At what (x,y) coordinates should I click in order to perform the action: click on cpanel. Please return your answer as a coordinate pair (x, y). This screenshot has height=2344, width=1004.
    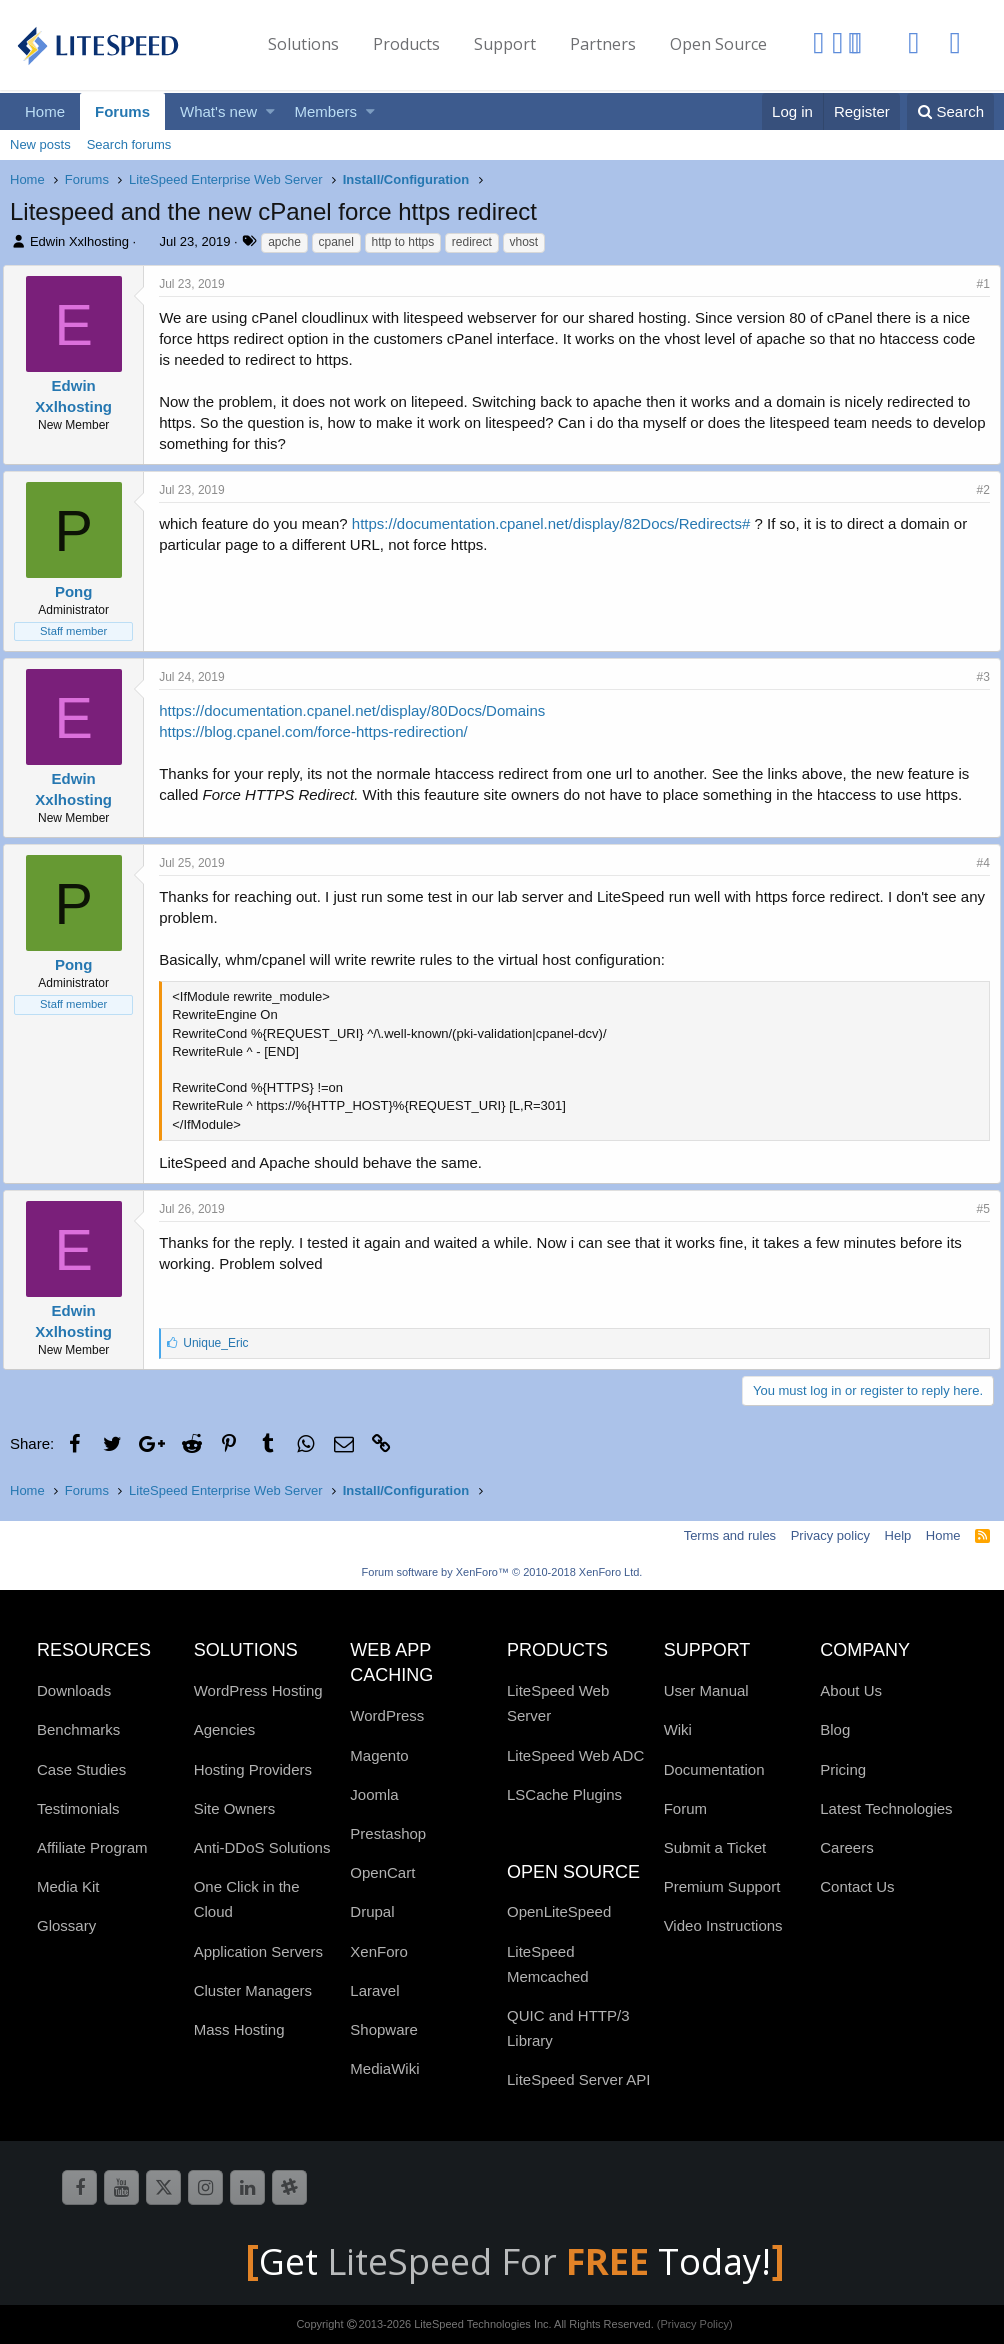
    Looking at the image, I should click on (336, 242).